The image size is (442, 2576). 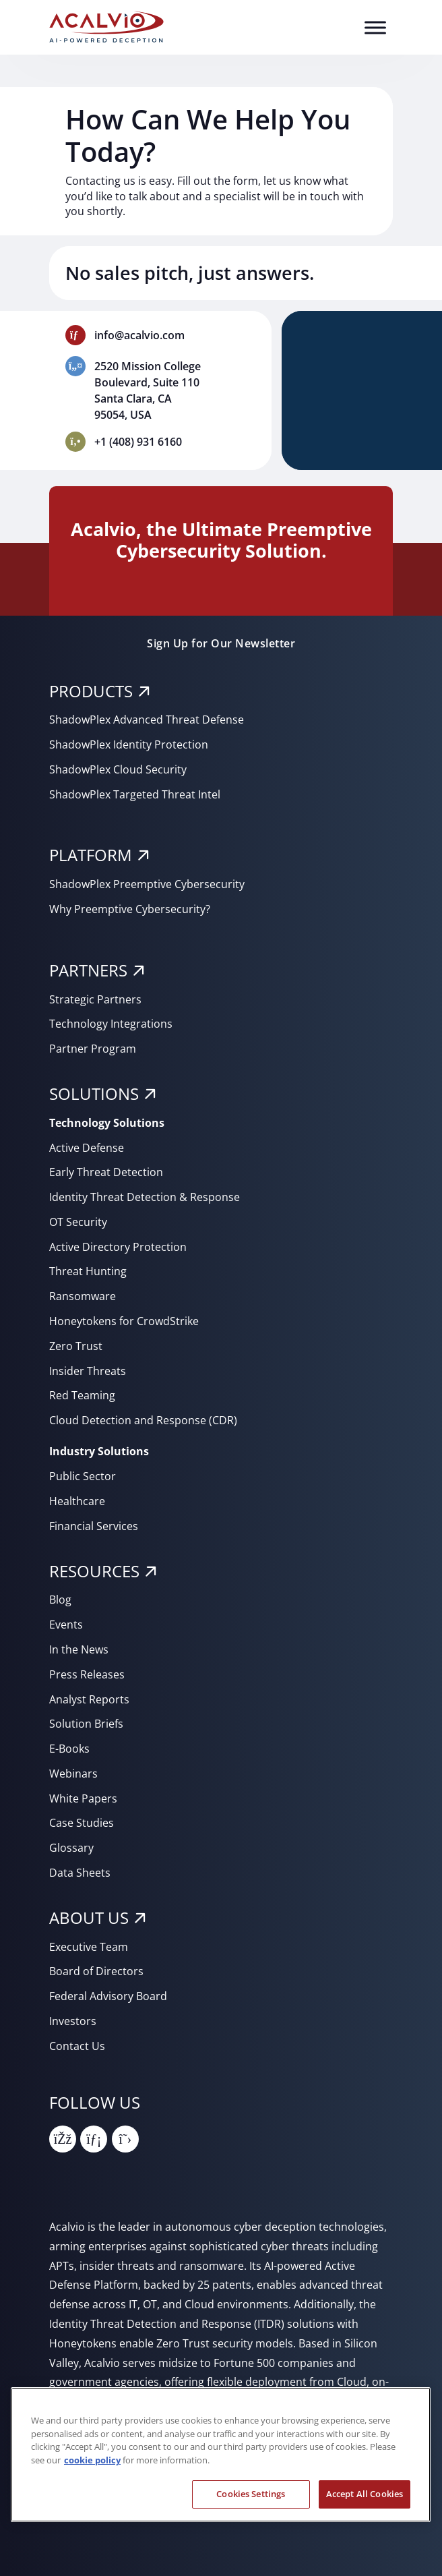 What do you see at coordinates (375, 27) in the screenshot?
I see `[Toggle Menu]` at bounding box center [375, 27].